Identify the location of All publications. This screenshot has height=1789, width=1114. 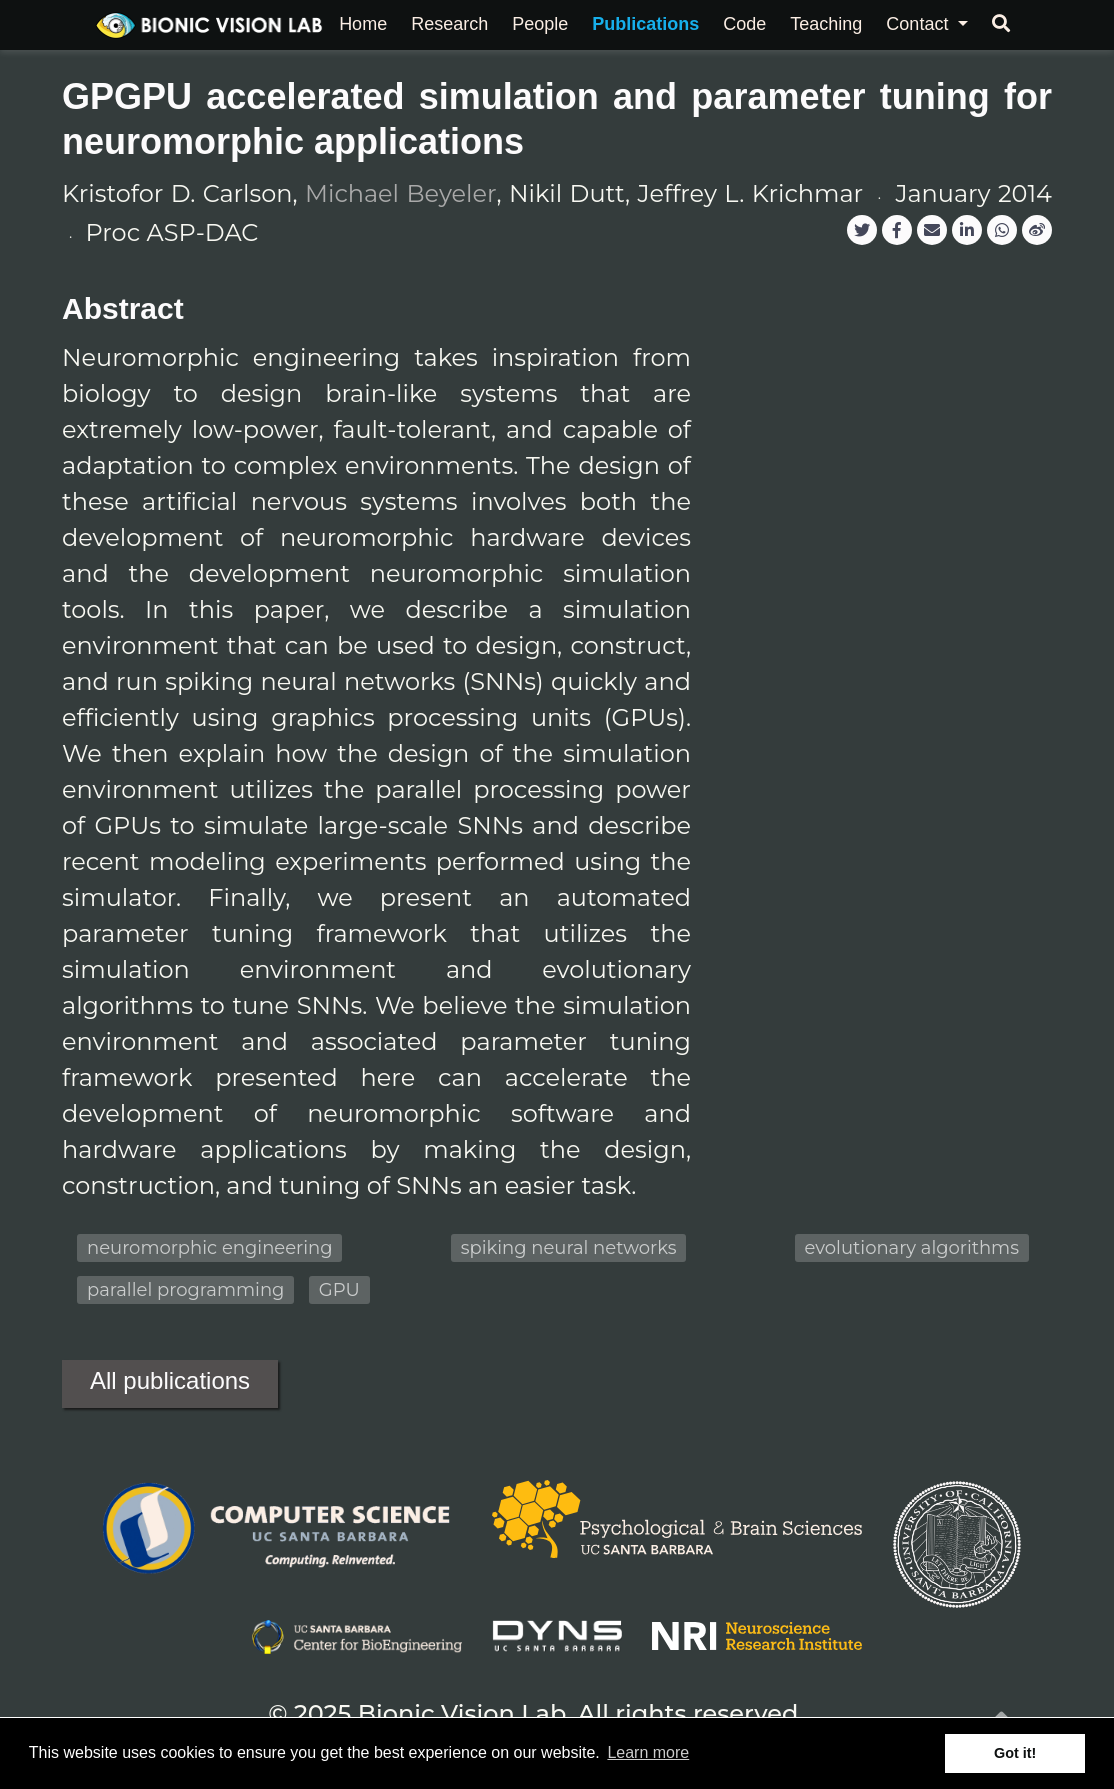
(170, 1380).